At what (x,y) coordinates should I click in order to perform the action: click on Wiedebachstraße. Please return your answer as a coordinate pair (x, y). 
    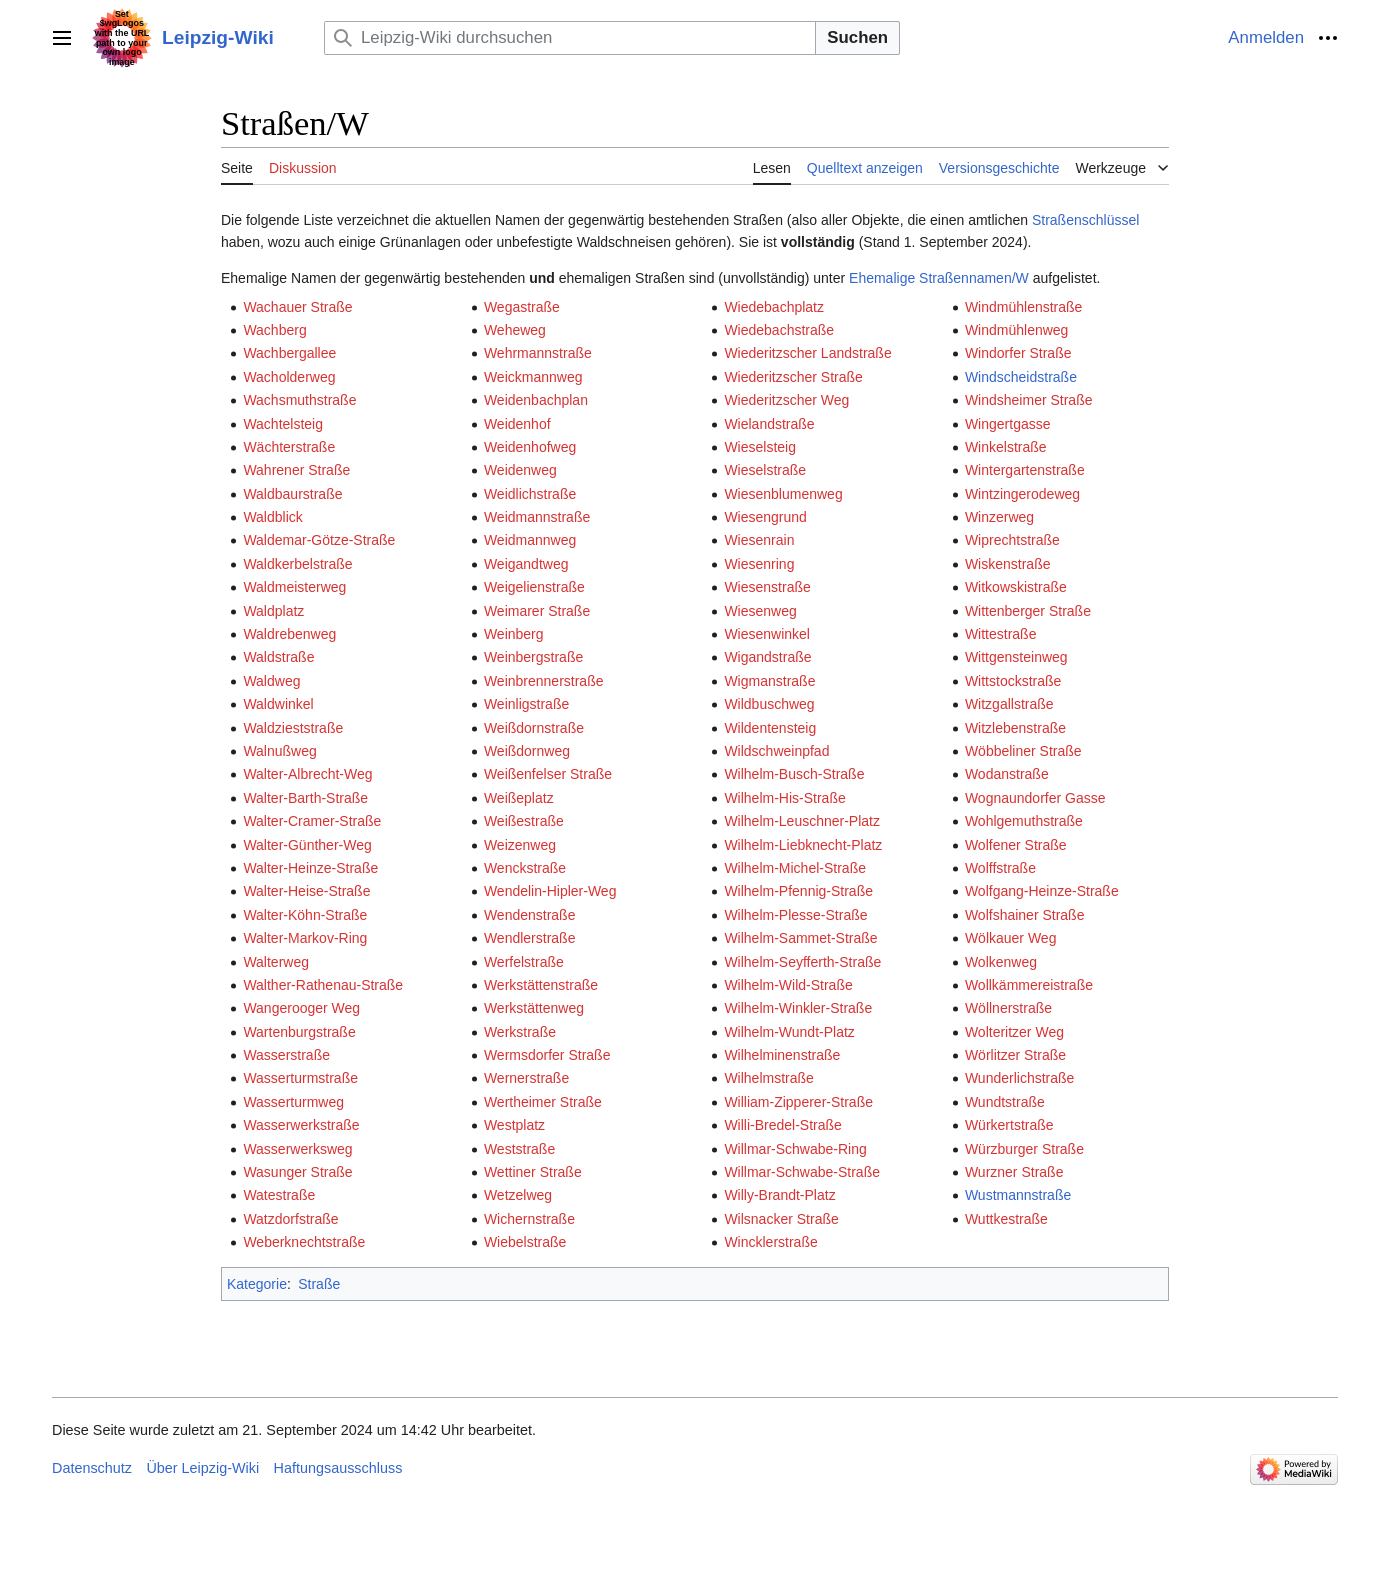
    Looking at the image, I should click on (779, 330).